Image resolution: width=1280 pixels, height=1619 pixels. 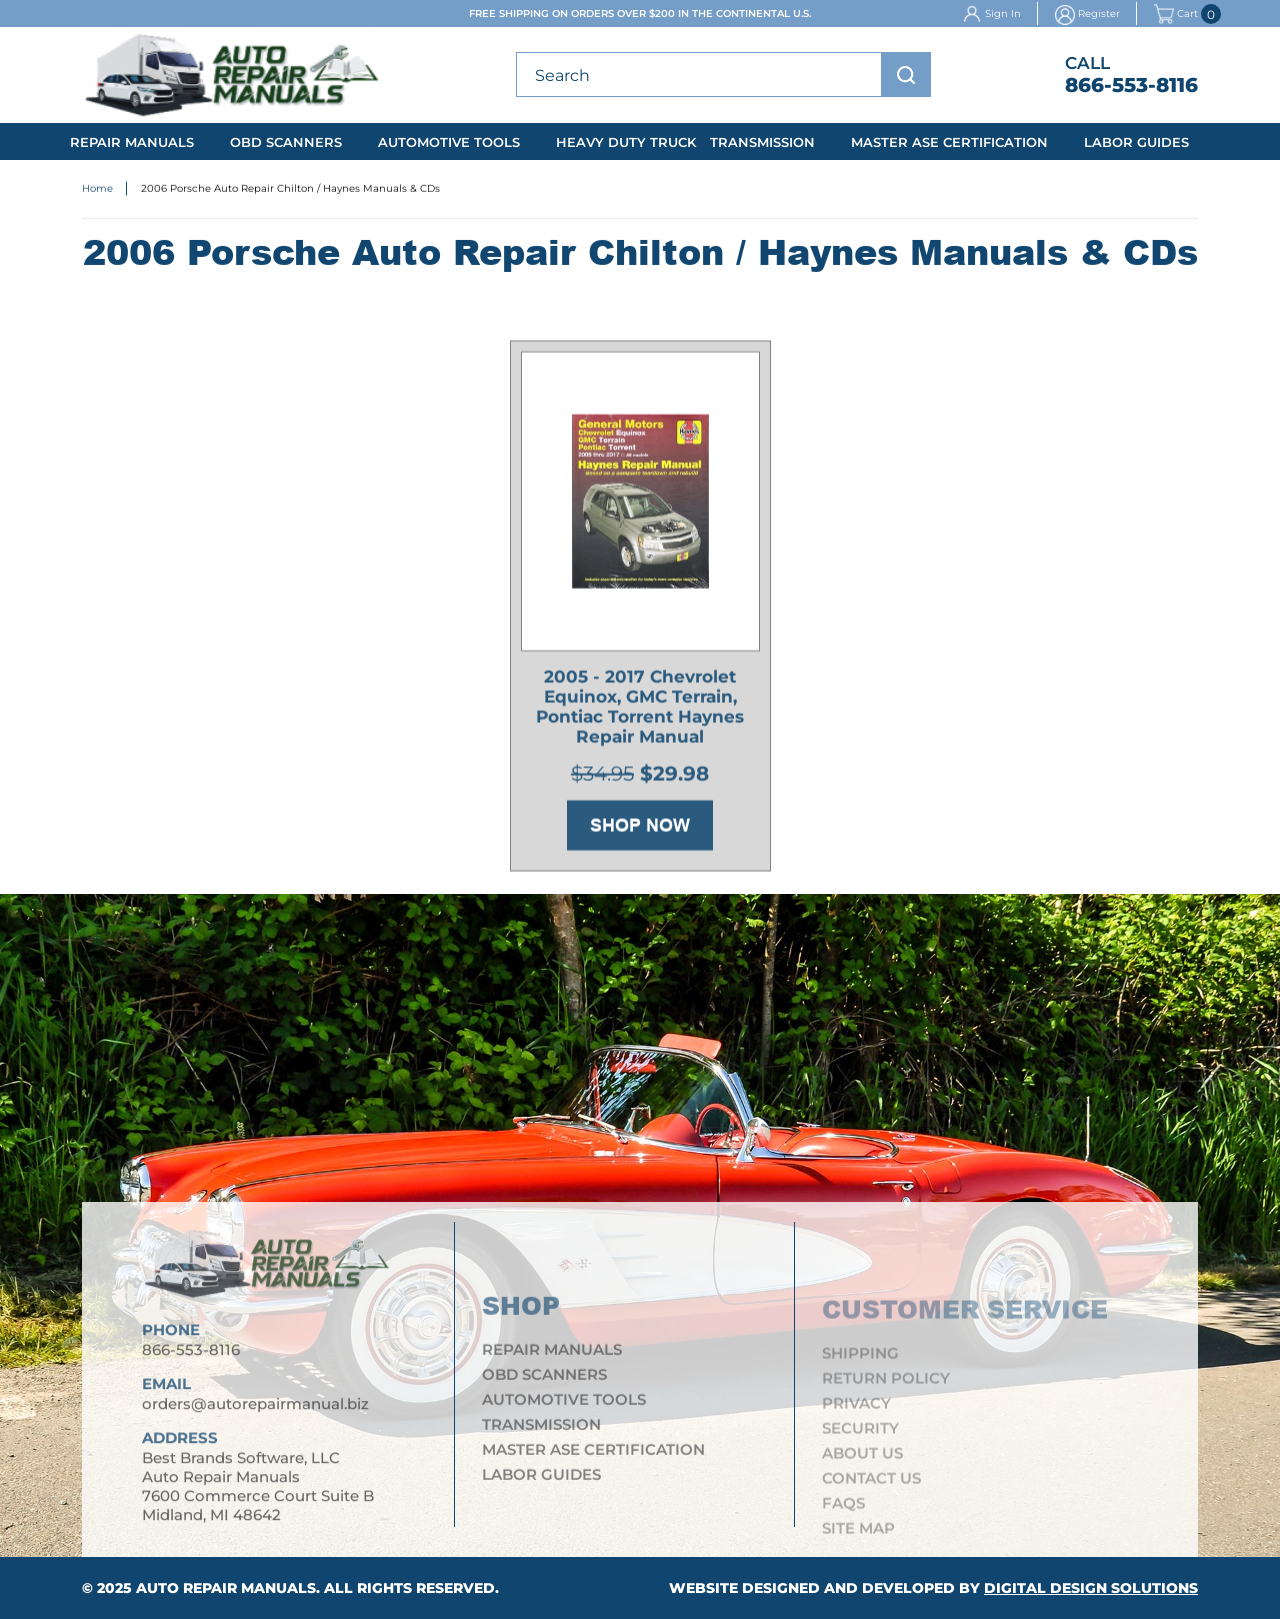 I want to click on Cart, so click(x=1176, y=14).